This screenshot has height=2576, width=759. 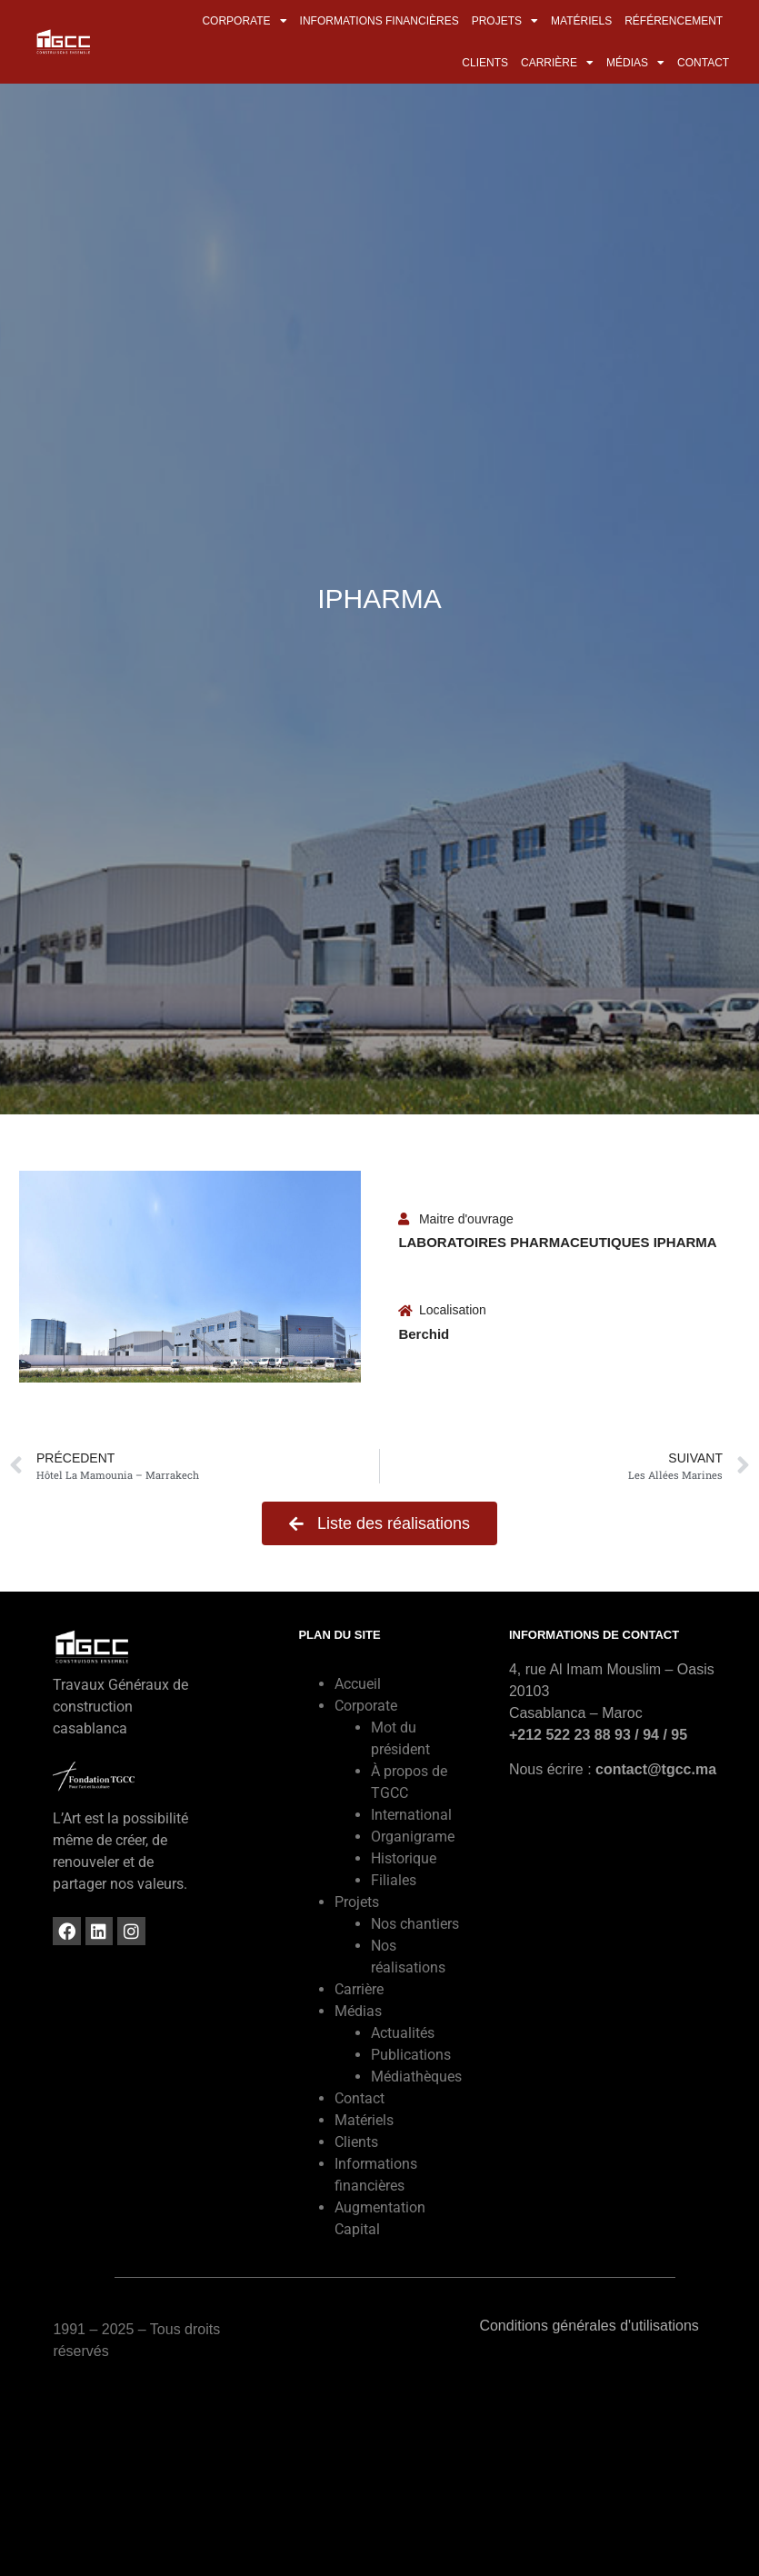 What do you see at coordinates (703, 62) in the screenshot?
I see `Contact` at bounding box center [703, 62].